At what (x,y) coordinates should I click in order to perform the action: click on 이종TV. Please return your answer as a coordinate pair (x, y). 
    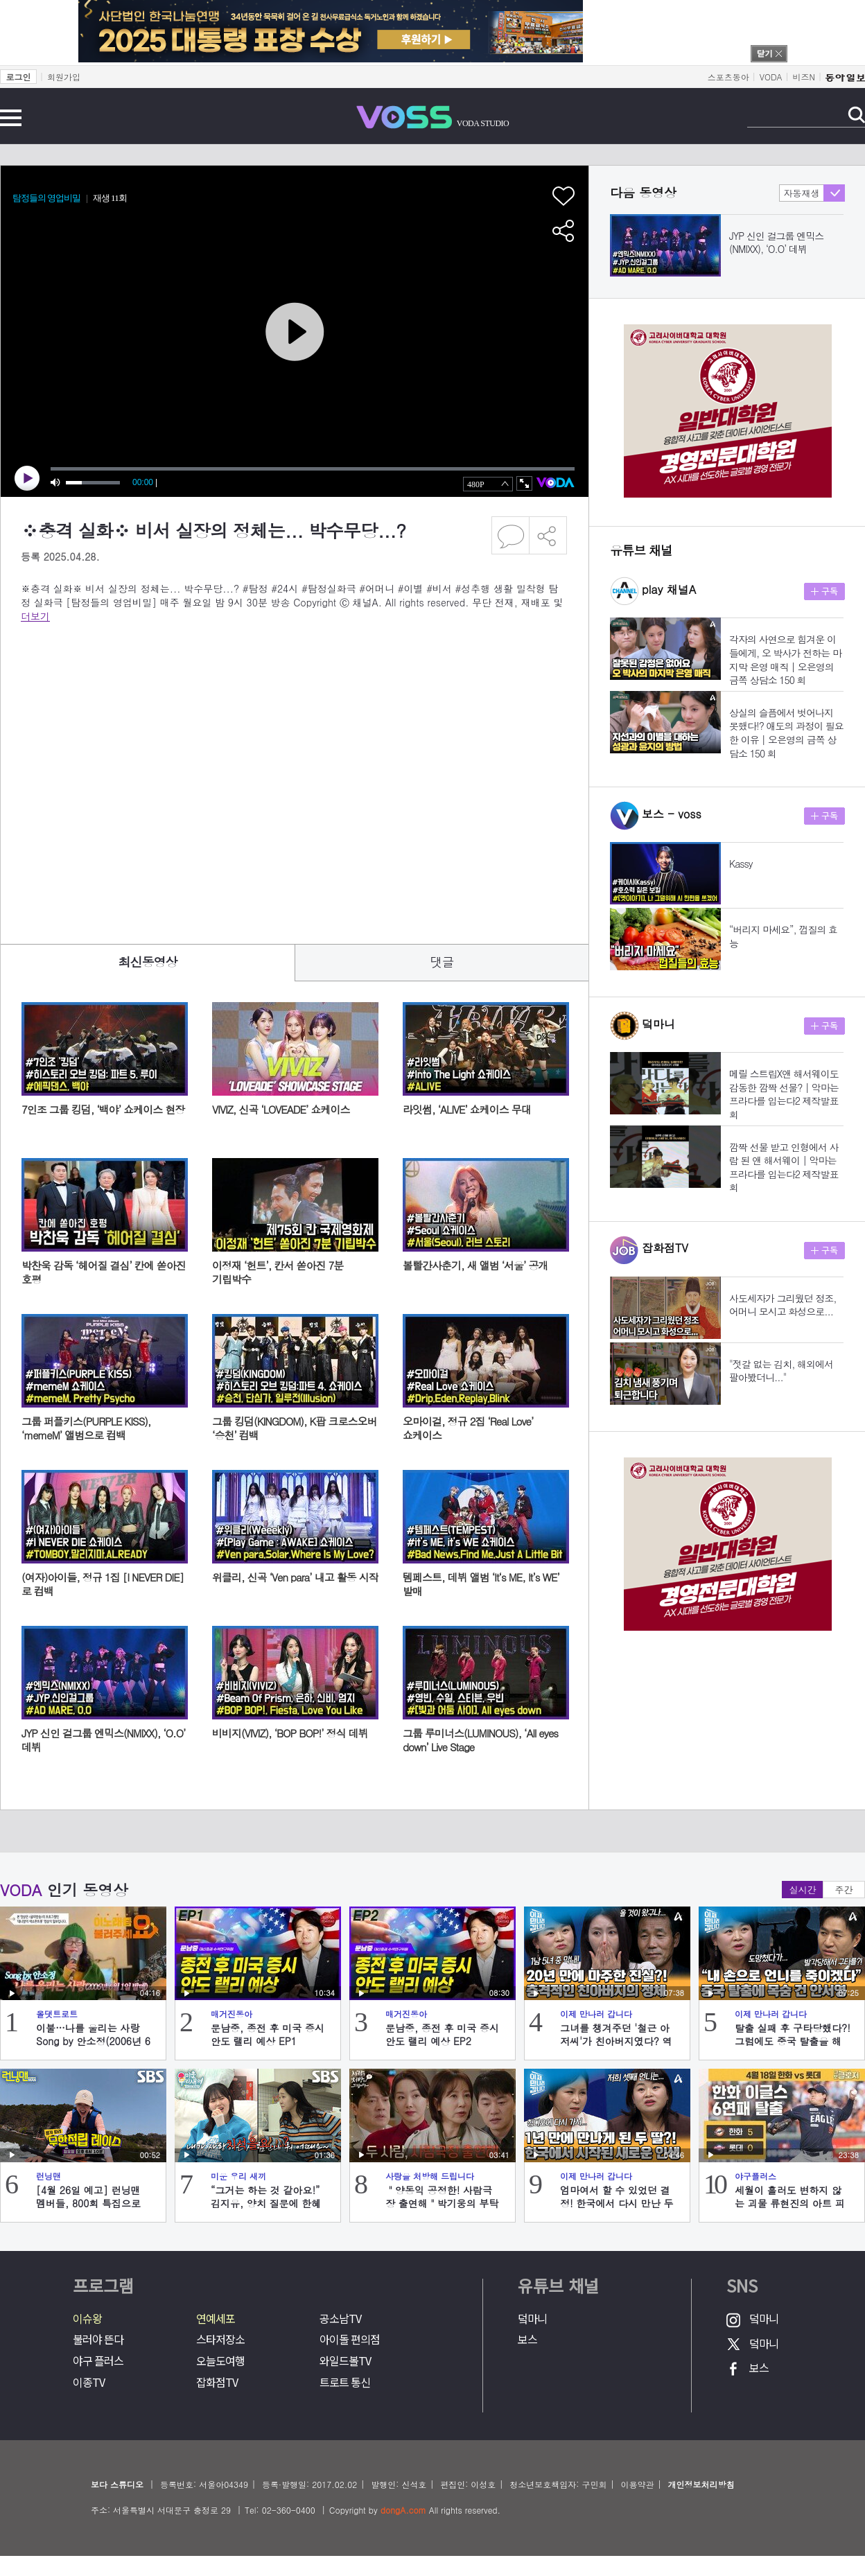
    Looking at the image, I should click on (89, 2382).